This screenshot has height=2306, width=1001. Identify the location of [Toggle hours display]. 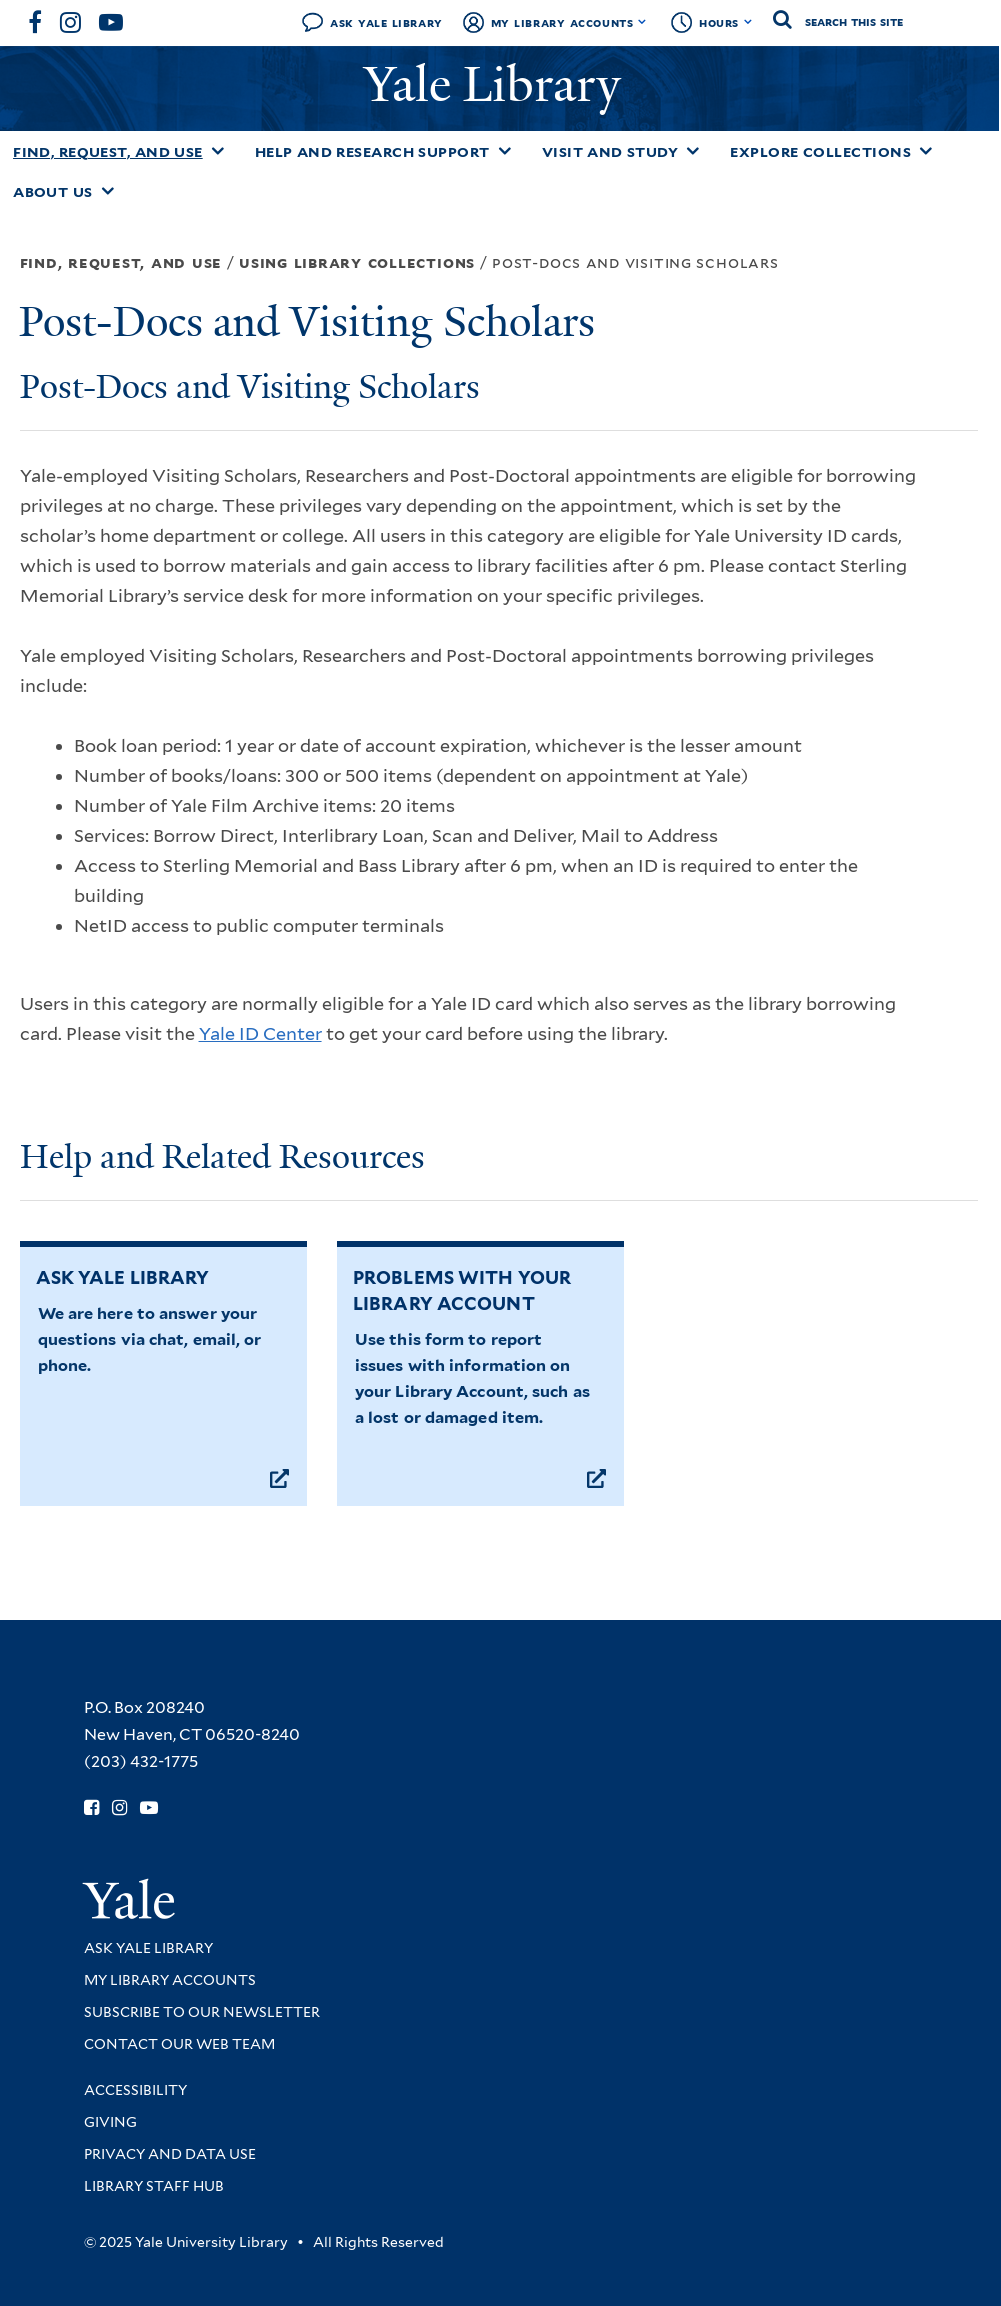
(748, 22).